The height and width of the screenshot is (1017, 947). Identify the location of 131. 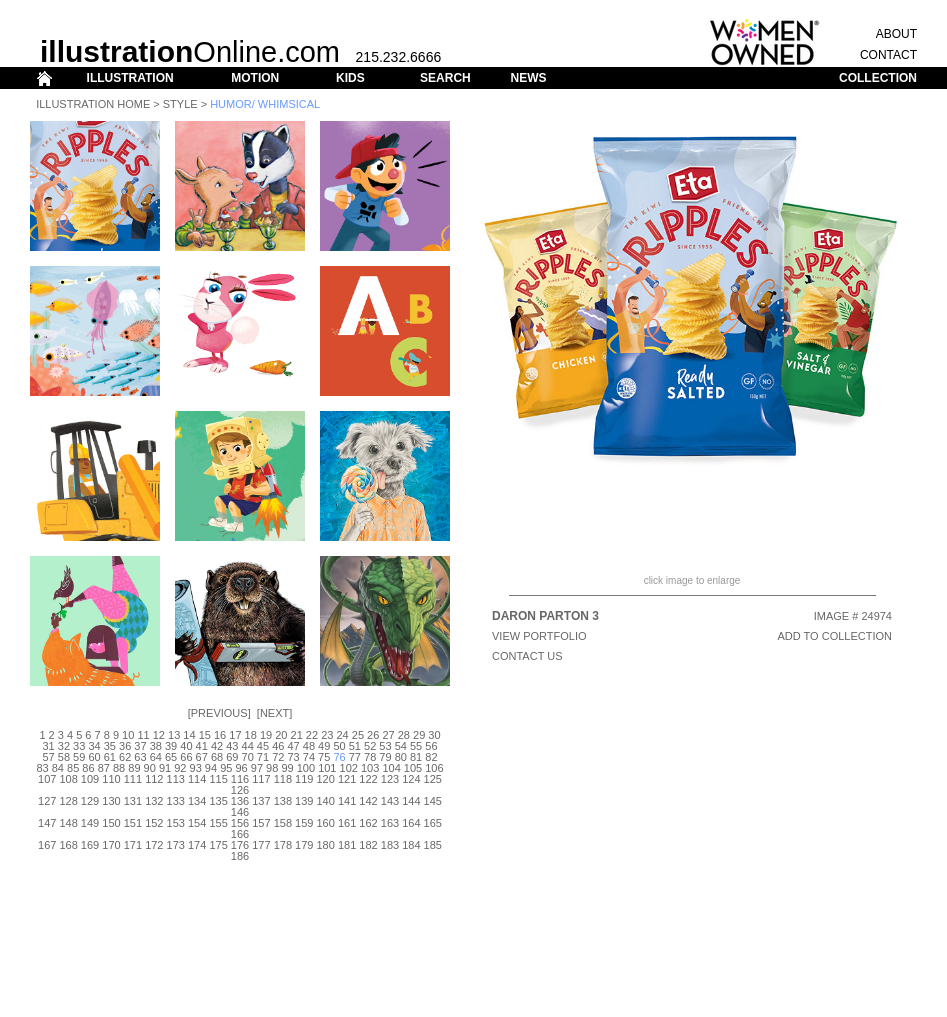
(133, 801).